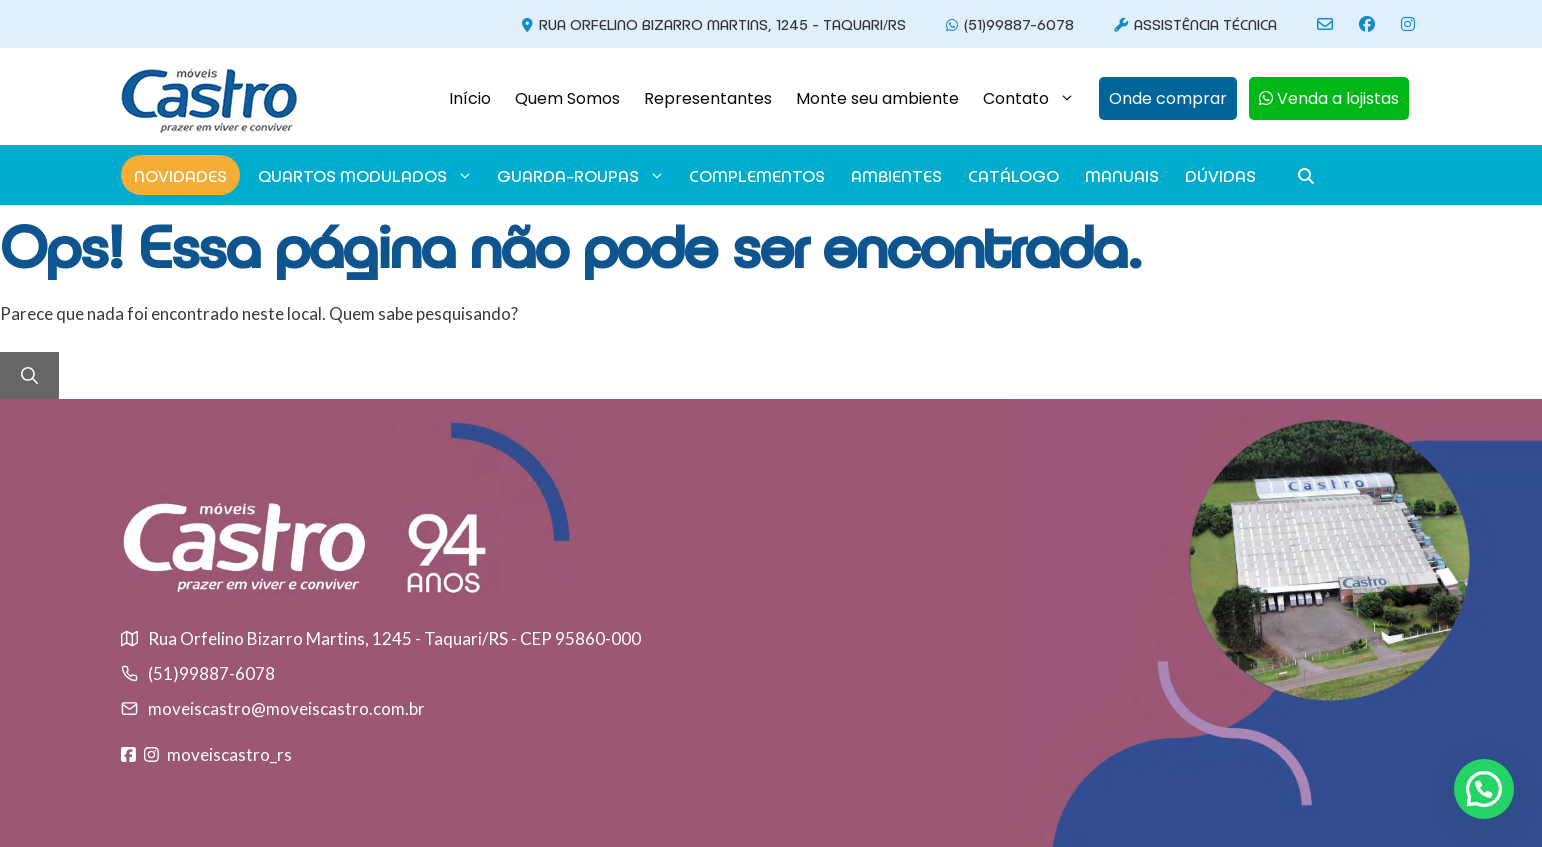 This screenshot has width=1542, height=847. What do you see at coordinates (581, 175) in the screenshot?
I see `GUARDA-ROUPAS [button]` at bounding box center [581, 175].